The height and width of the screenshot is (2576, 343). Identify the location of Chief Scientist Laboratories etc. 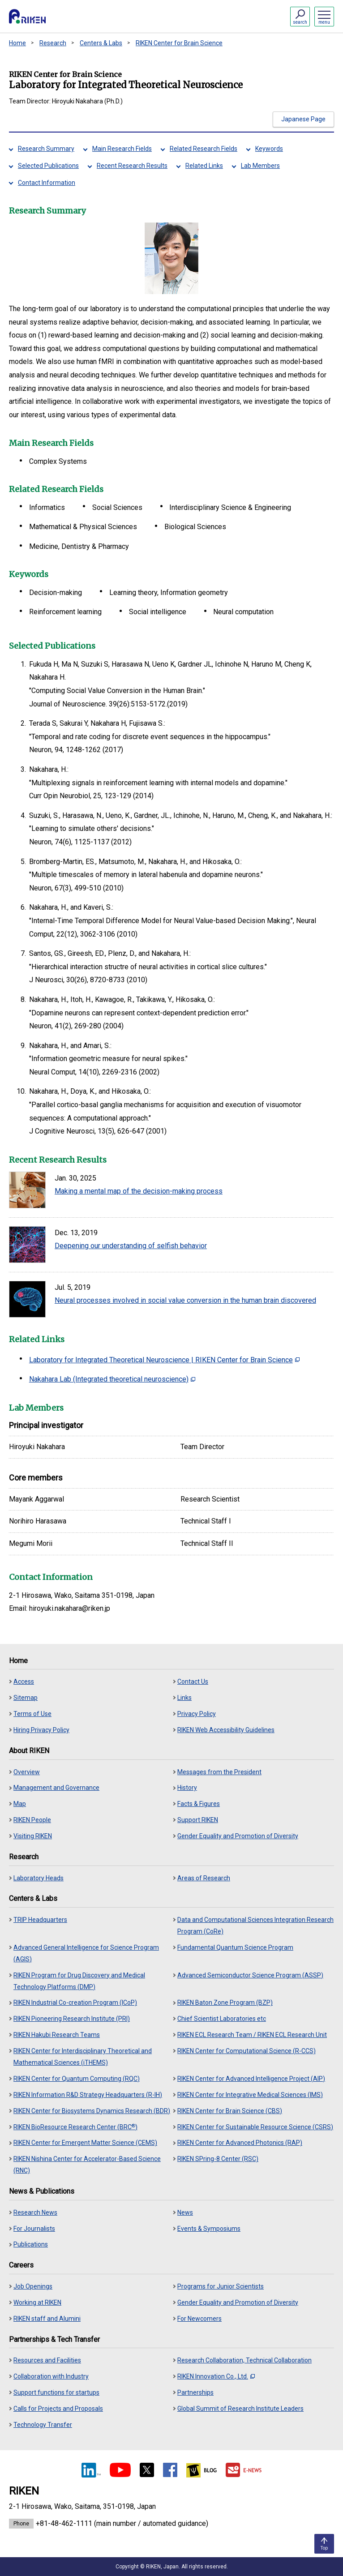
(221, 2018).